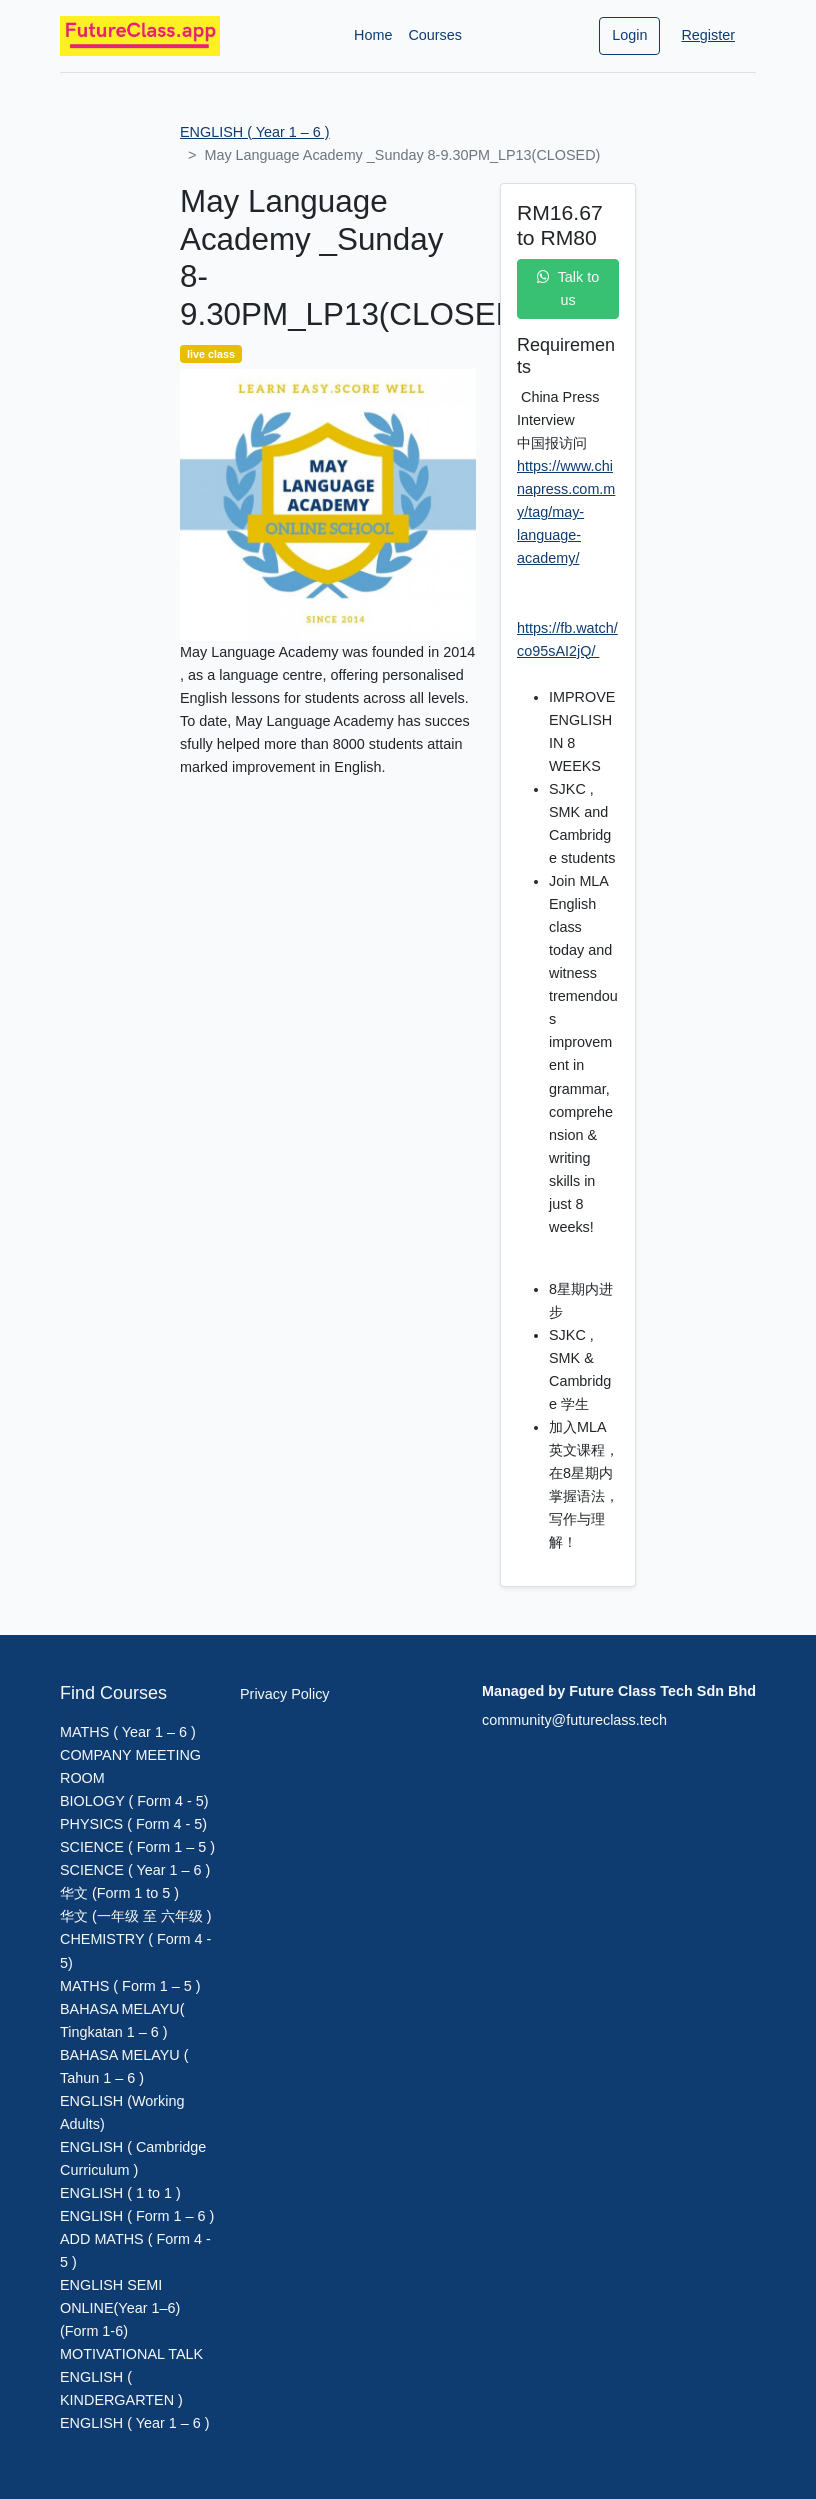  I want to click on Login, so click(629, 35).